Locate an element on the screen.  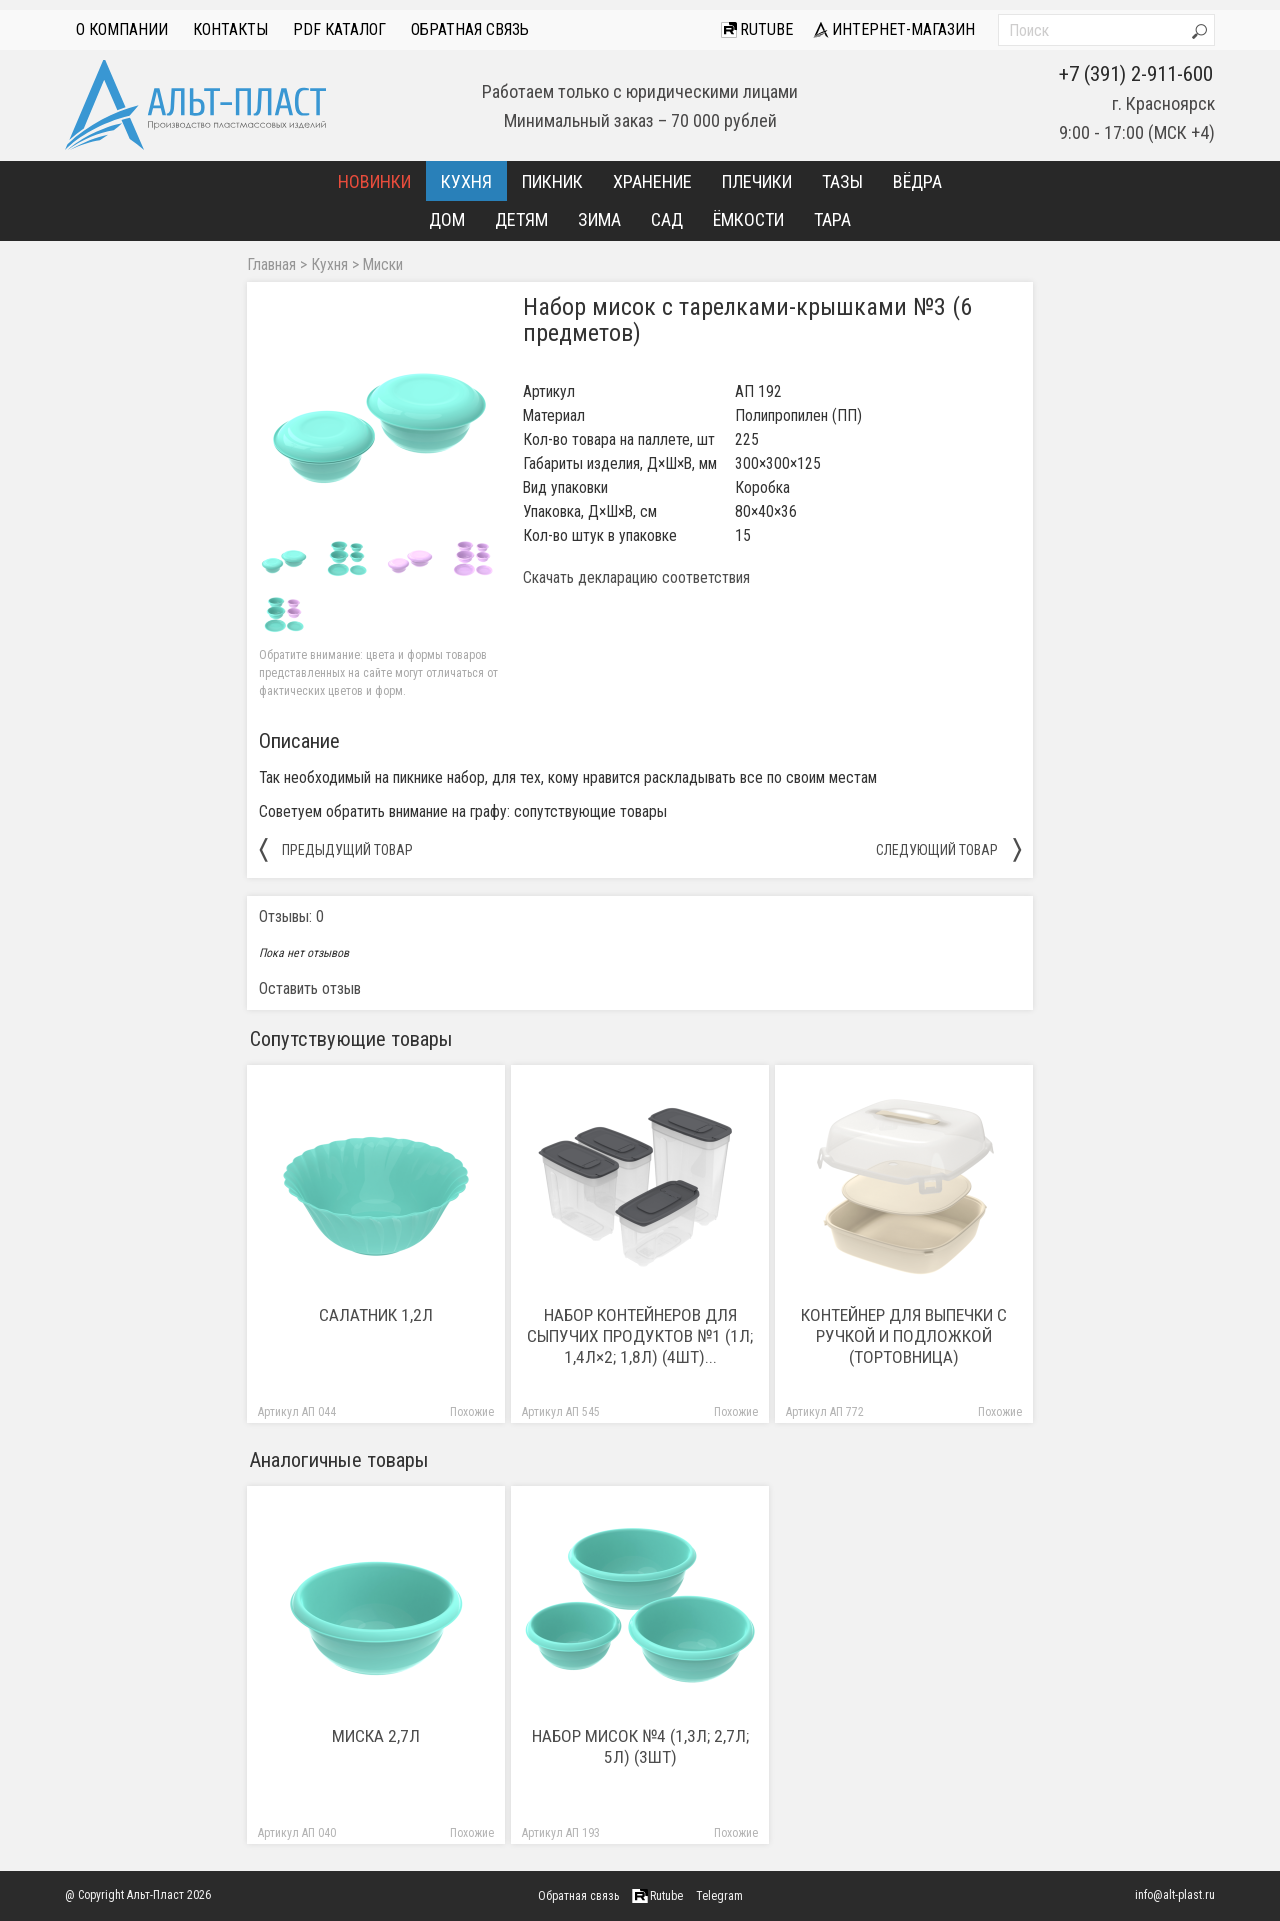
Артикул АП 040 is located at coordinates (297, 1833).